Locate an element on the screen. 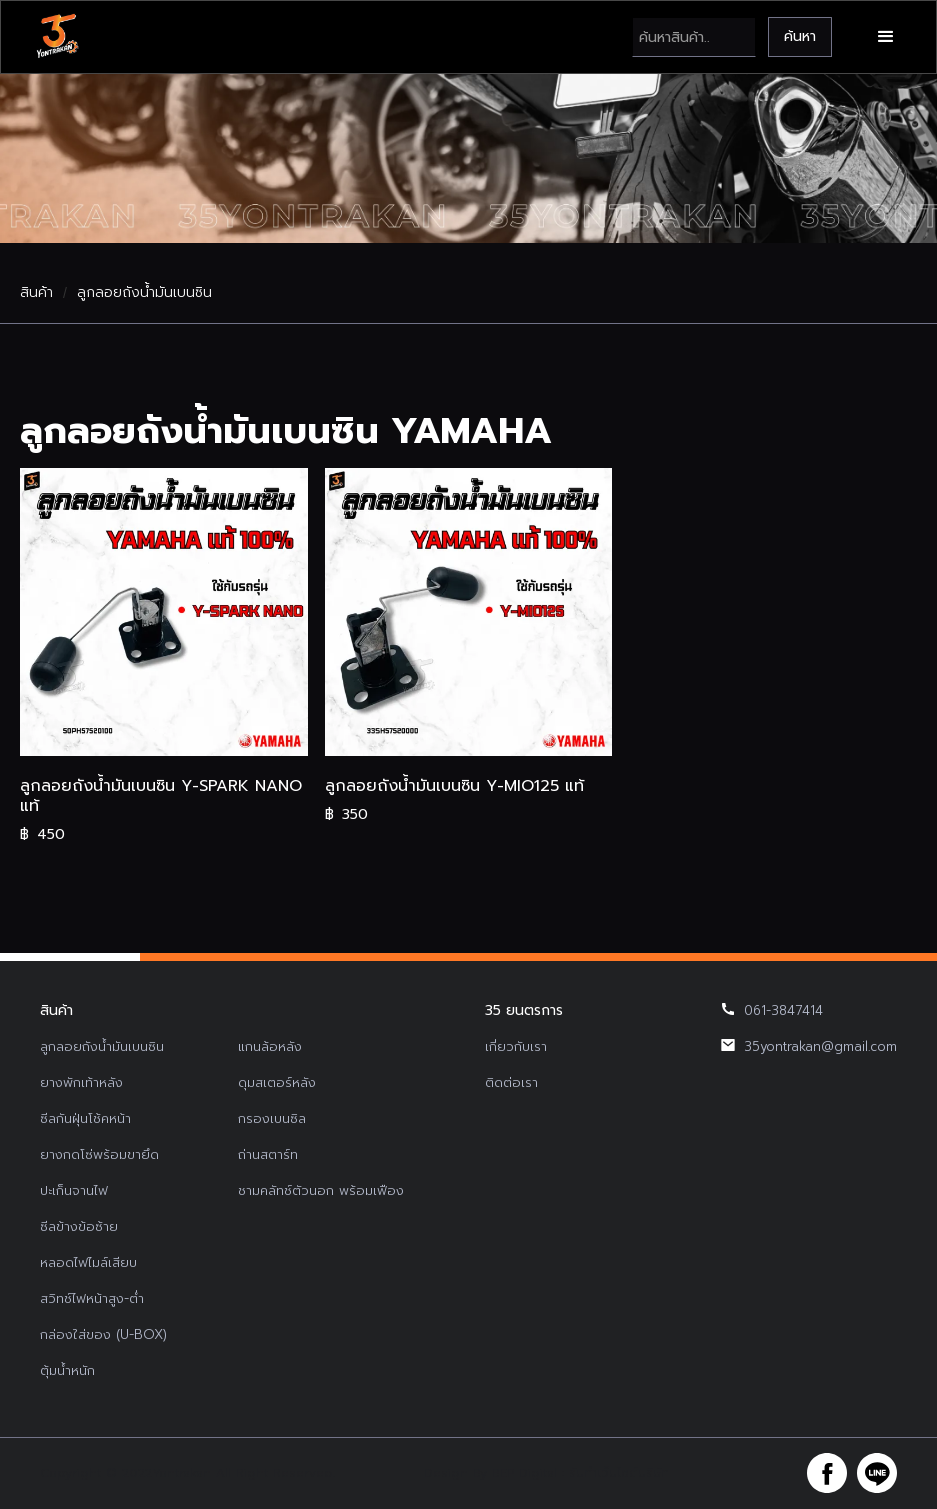  ดุมสเตอร์หลัง is located at coordinates (277, 1082).